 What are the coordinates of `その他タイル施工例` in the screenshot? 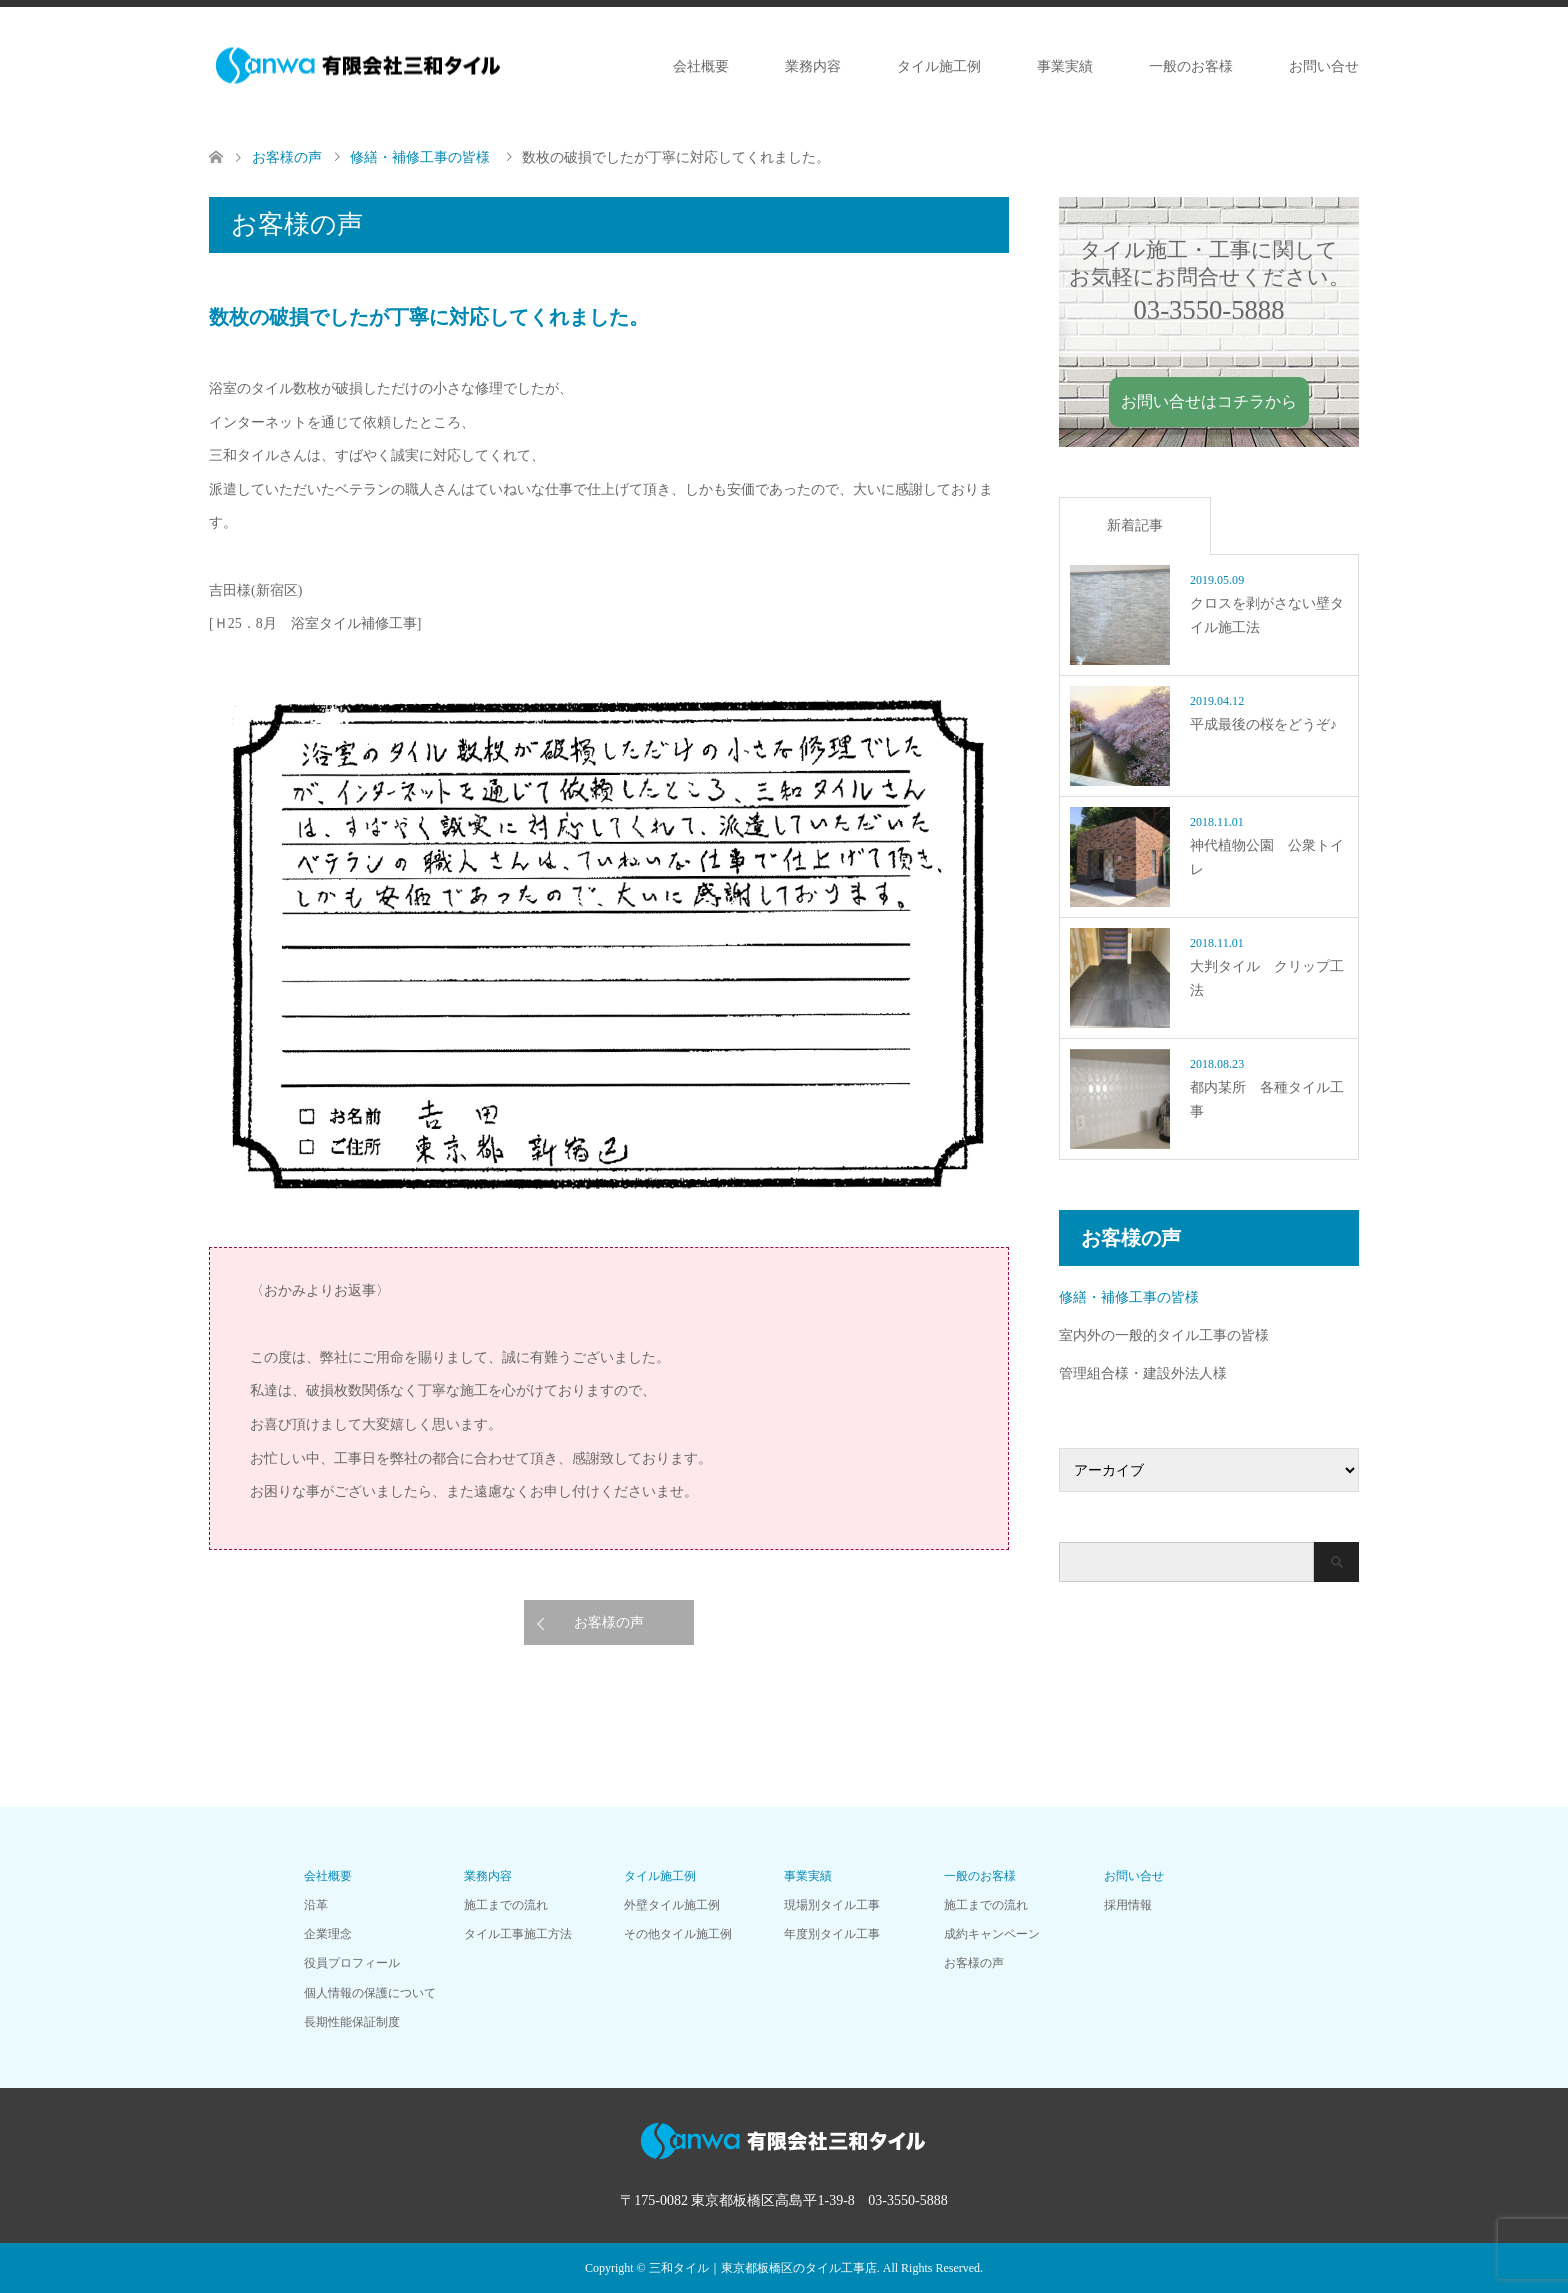 It's located at (678, 1934).